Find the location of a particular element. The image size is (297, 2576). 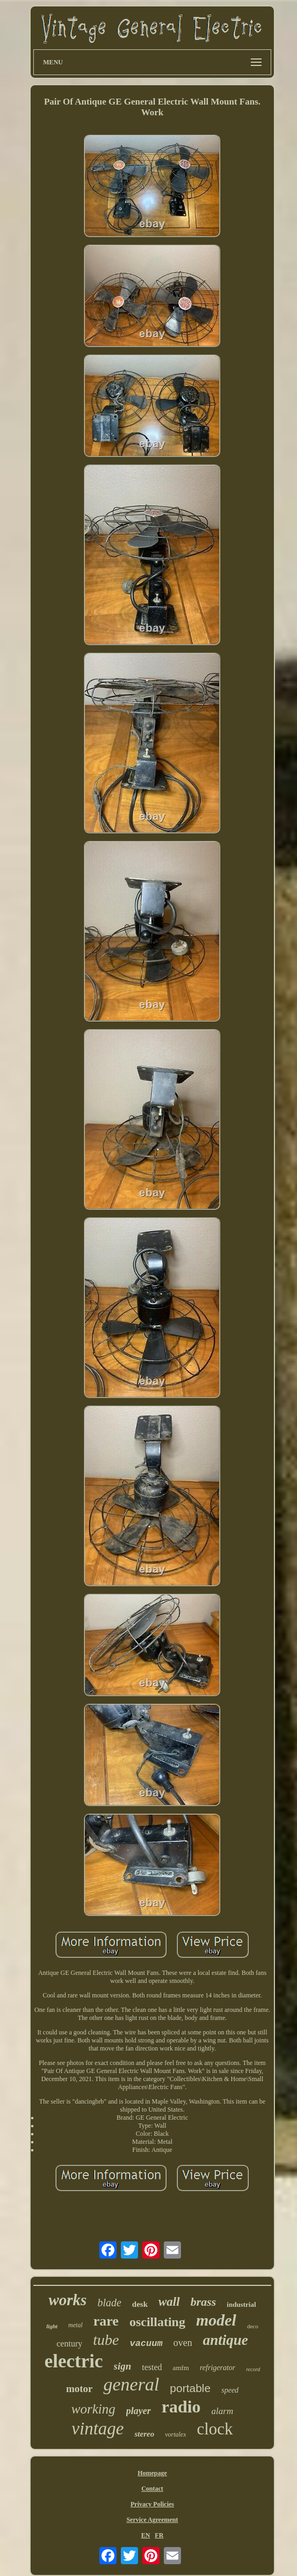

antique is located at coordinates (225, 2340).